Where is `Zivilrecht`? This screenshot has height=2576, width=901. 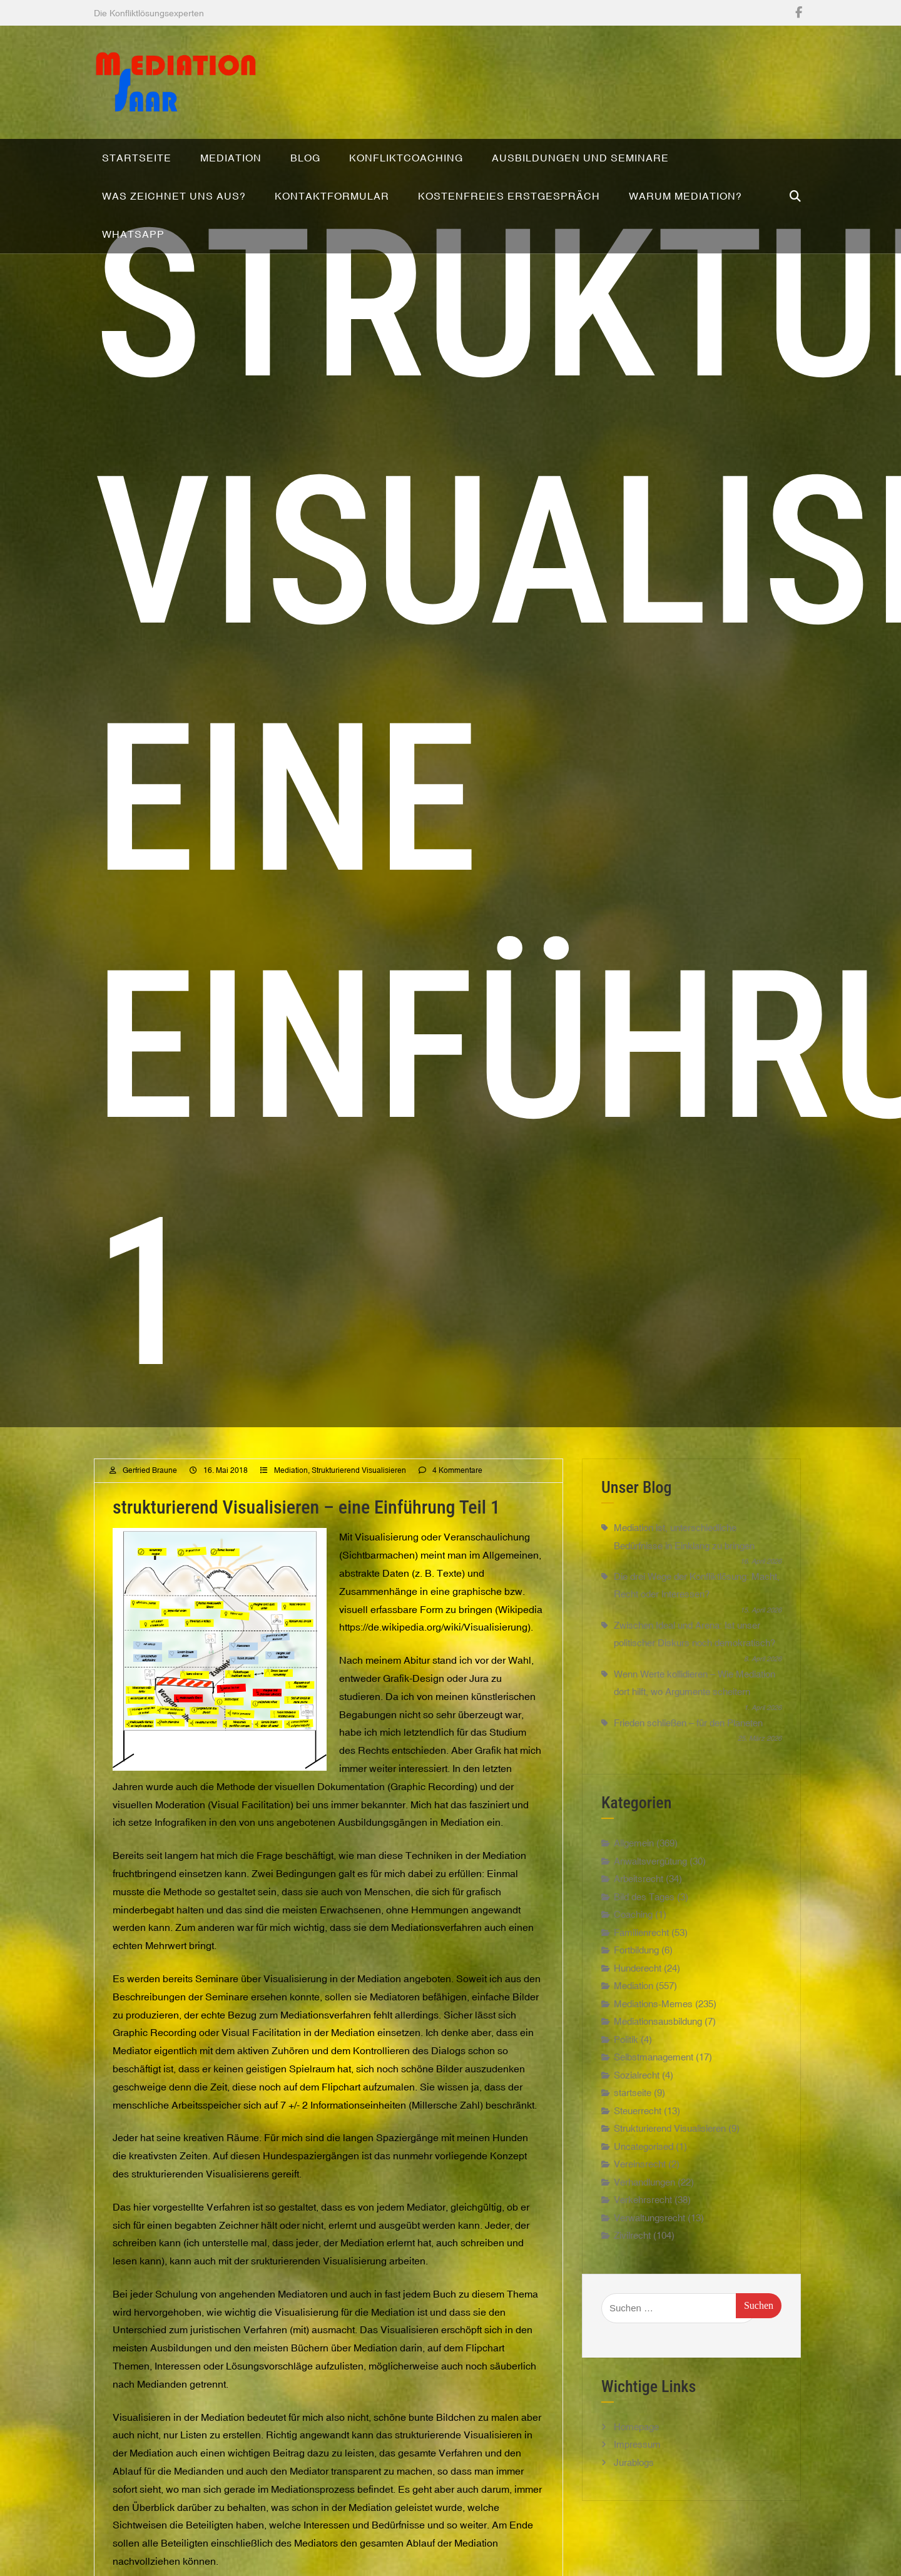 Zivilrecht is located at coordinates (632, 2254).